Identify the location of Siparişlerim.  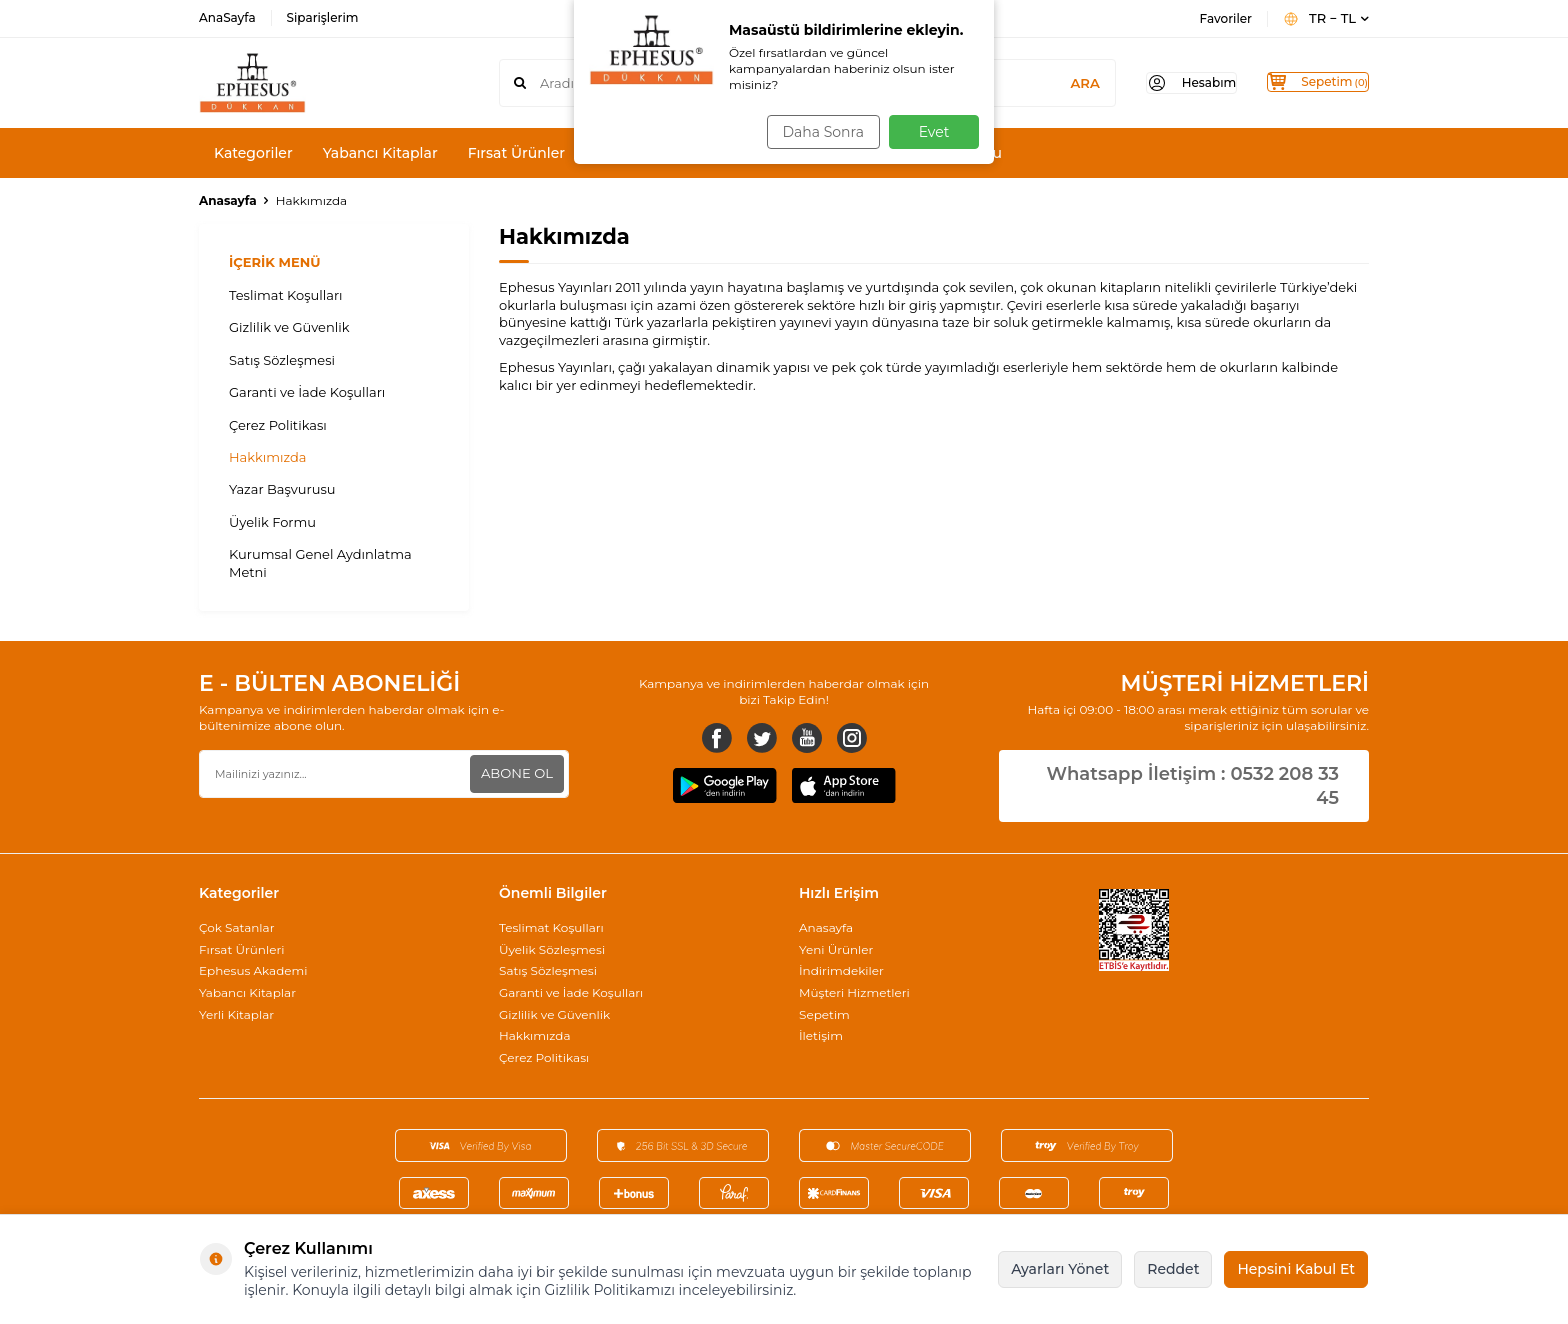
(323, 17).